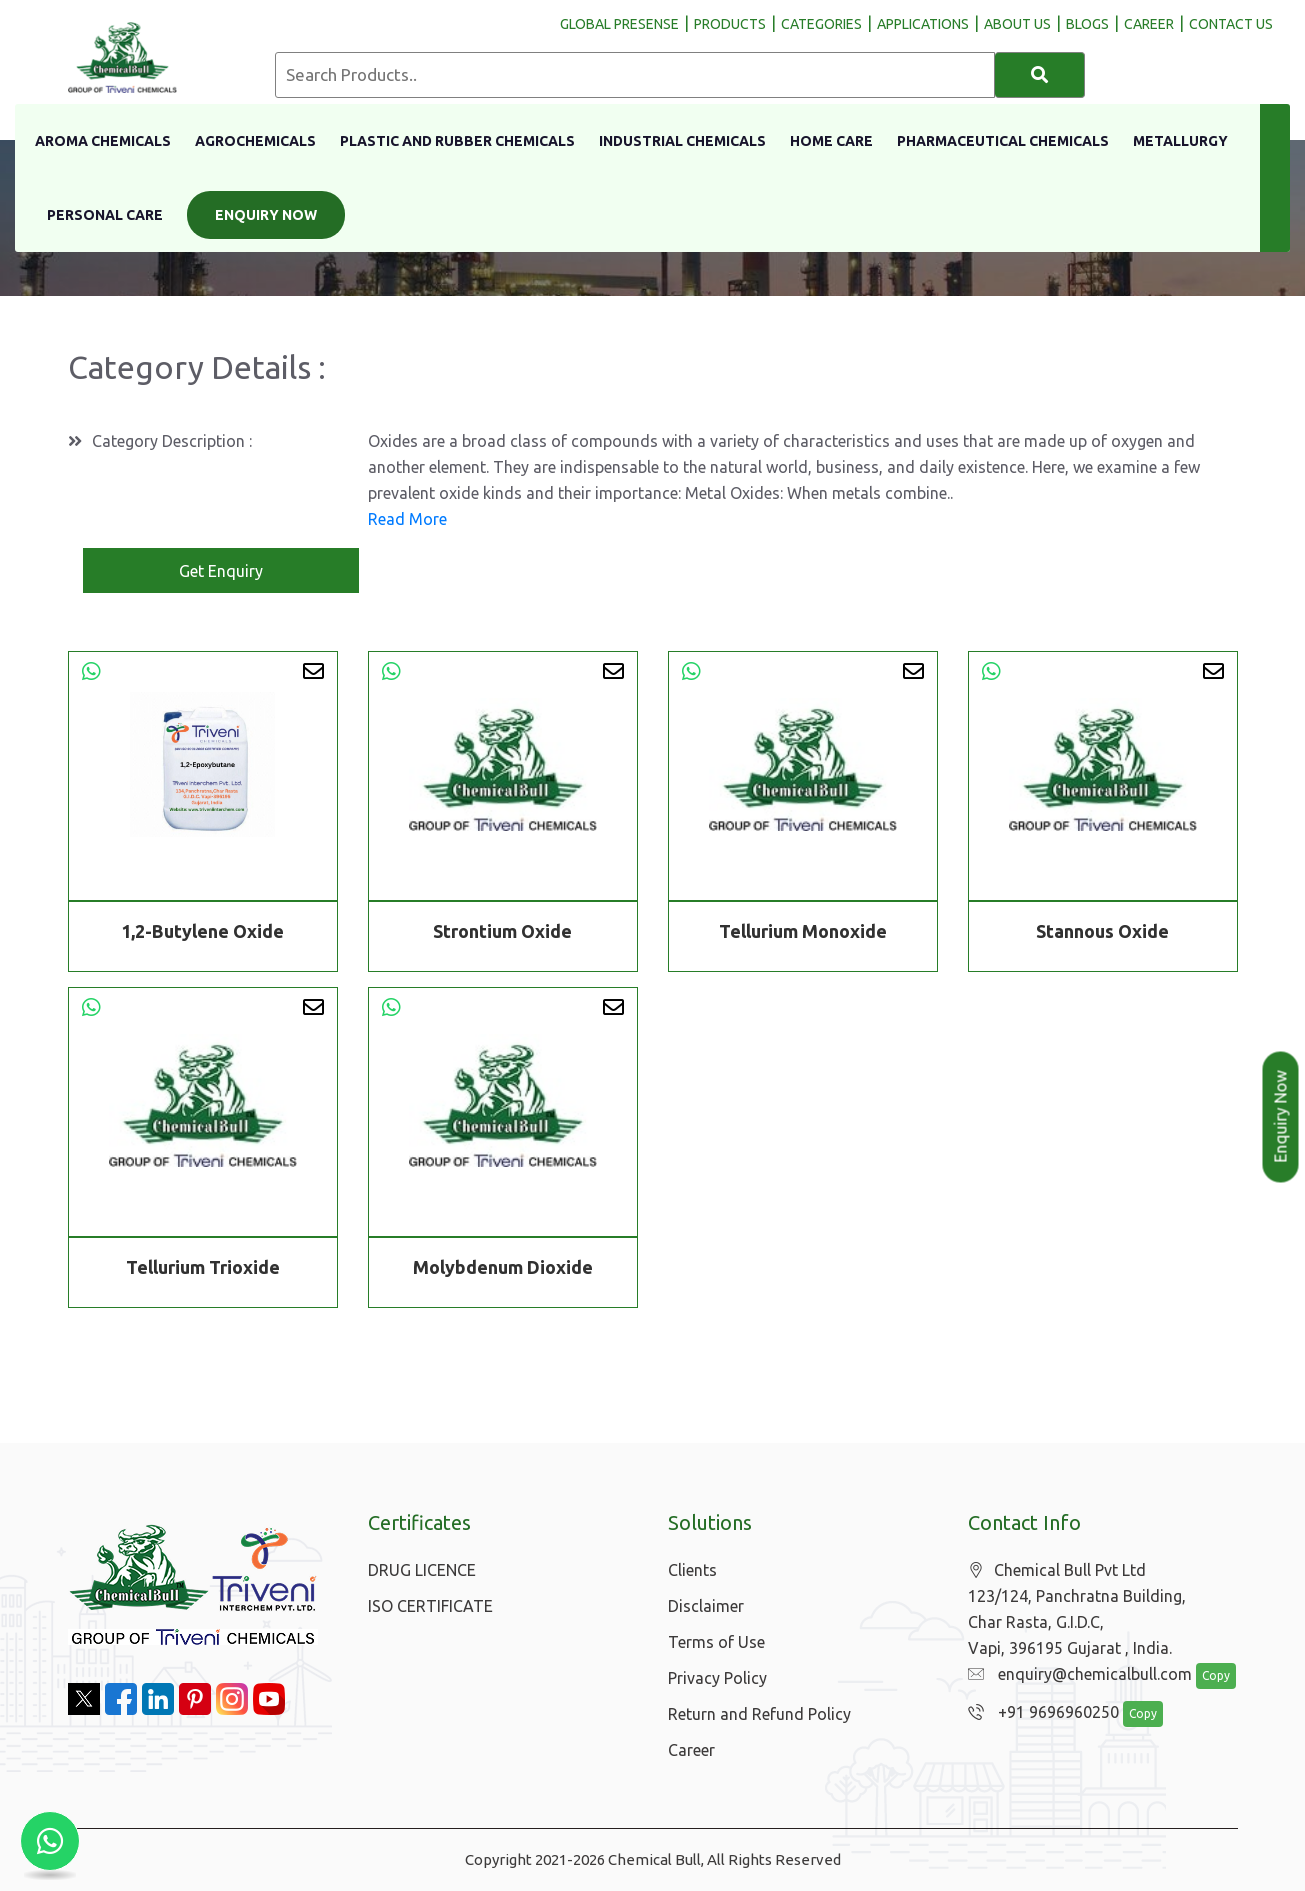  What do you see at coordinates (203, 1271) in the screenshot?
I see `Tellurium Trioxide` at bounding box center [203, 1271].